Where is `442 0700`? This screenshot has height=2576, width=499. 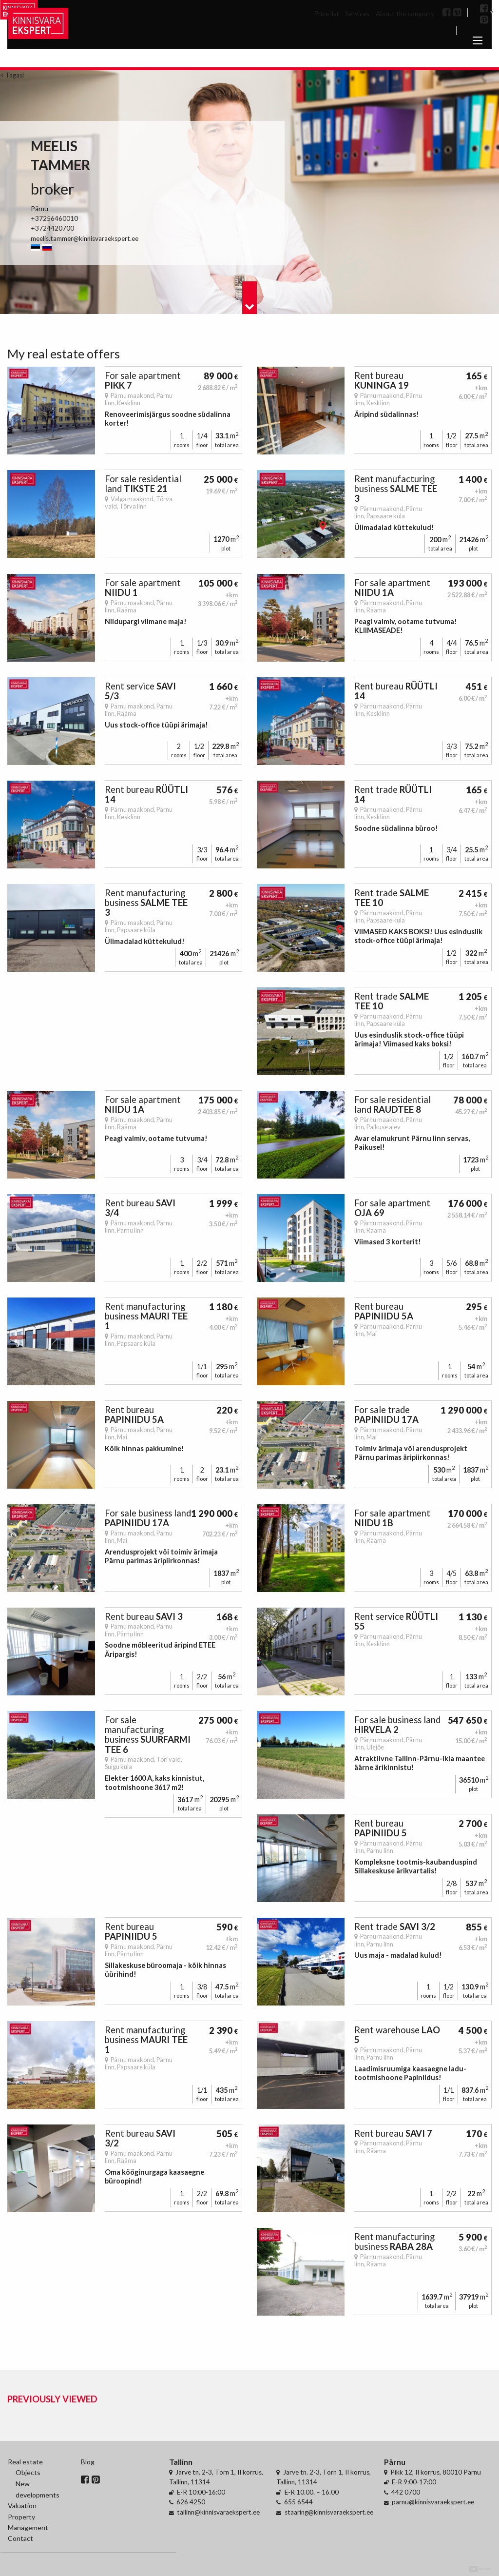 442 0700 is located at coordinates (405, 2492).